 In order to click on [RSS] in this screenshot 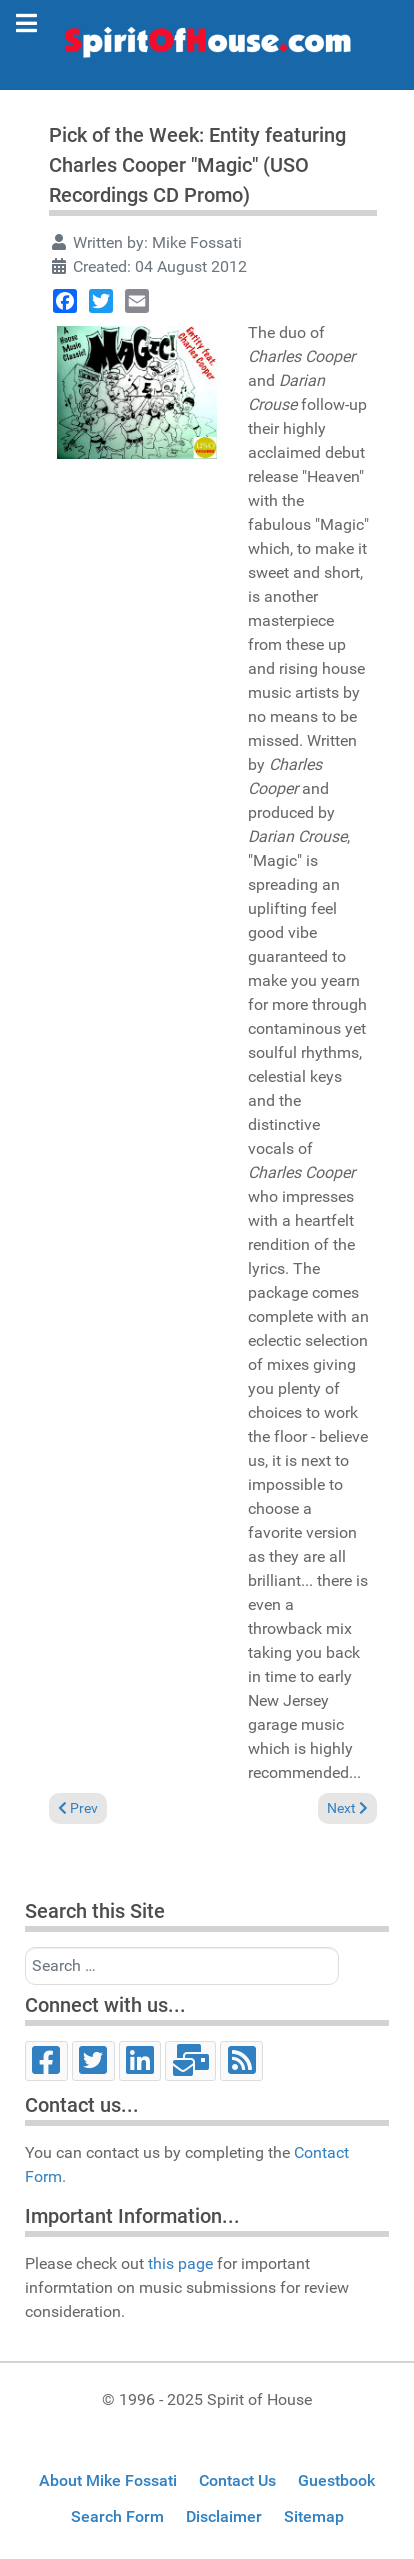, I will do `click(241, 2061)`.